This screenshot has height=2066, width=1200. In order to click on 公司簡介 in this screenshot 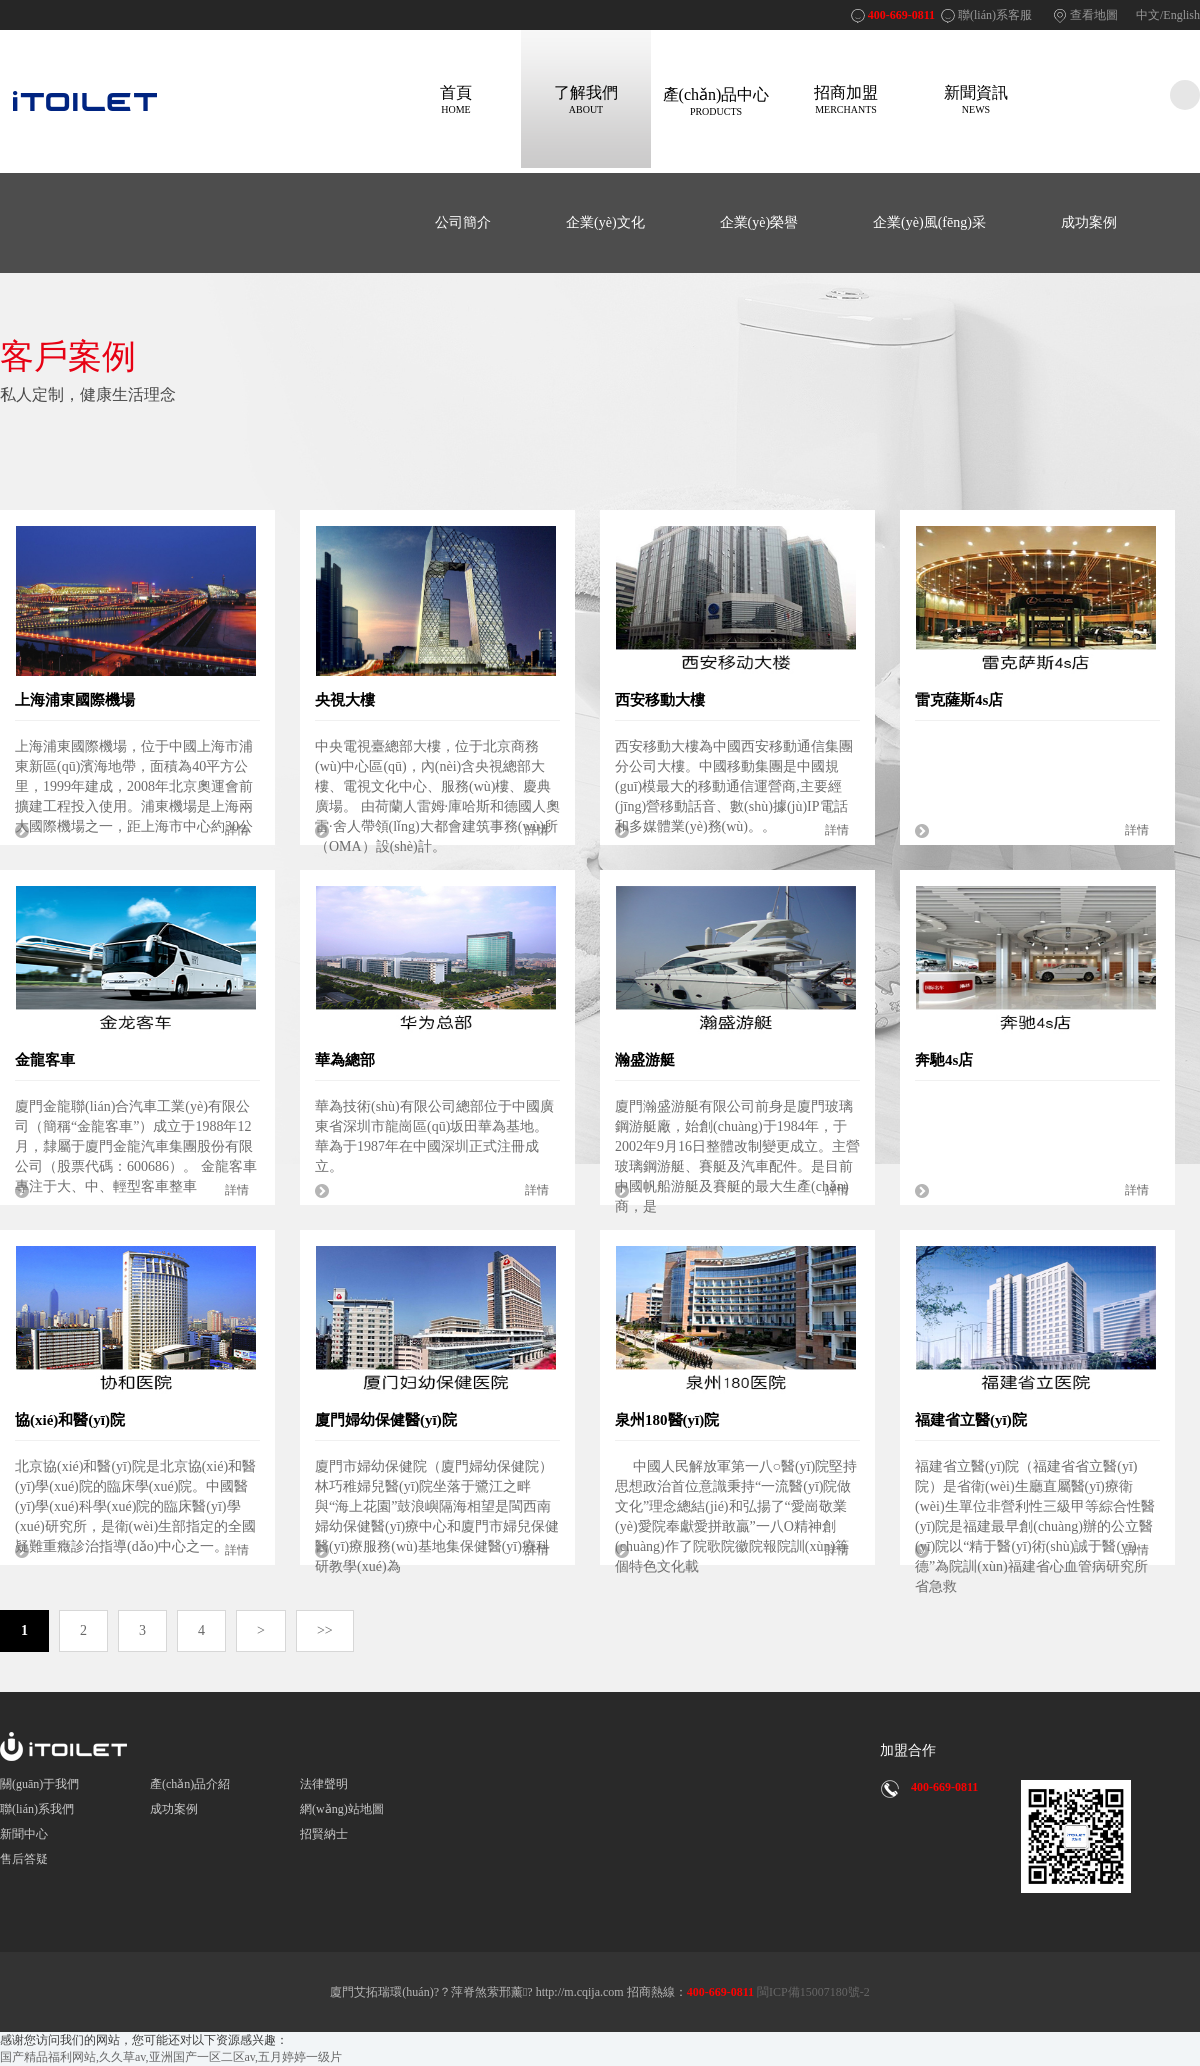, I will do `click(463, 222)`.